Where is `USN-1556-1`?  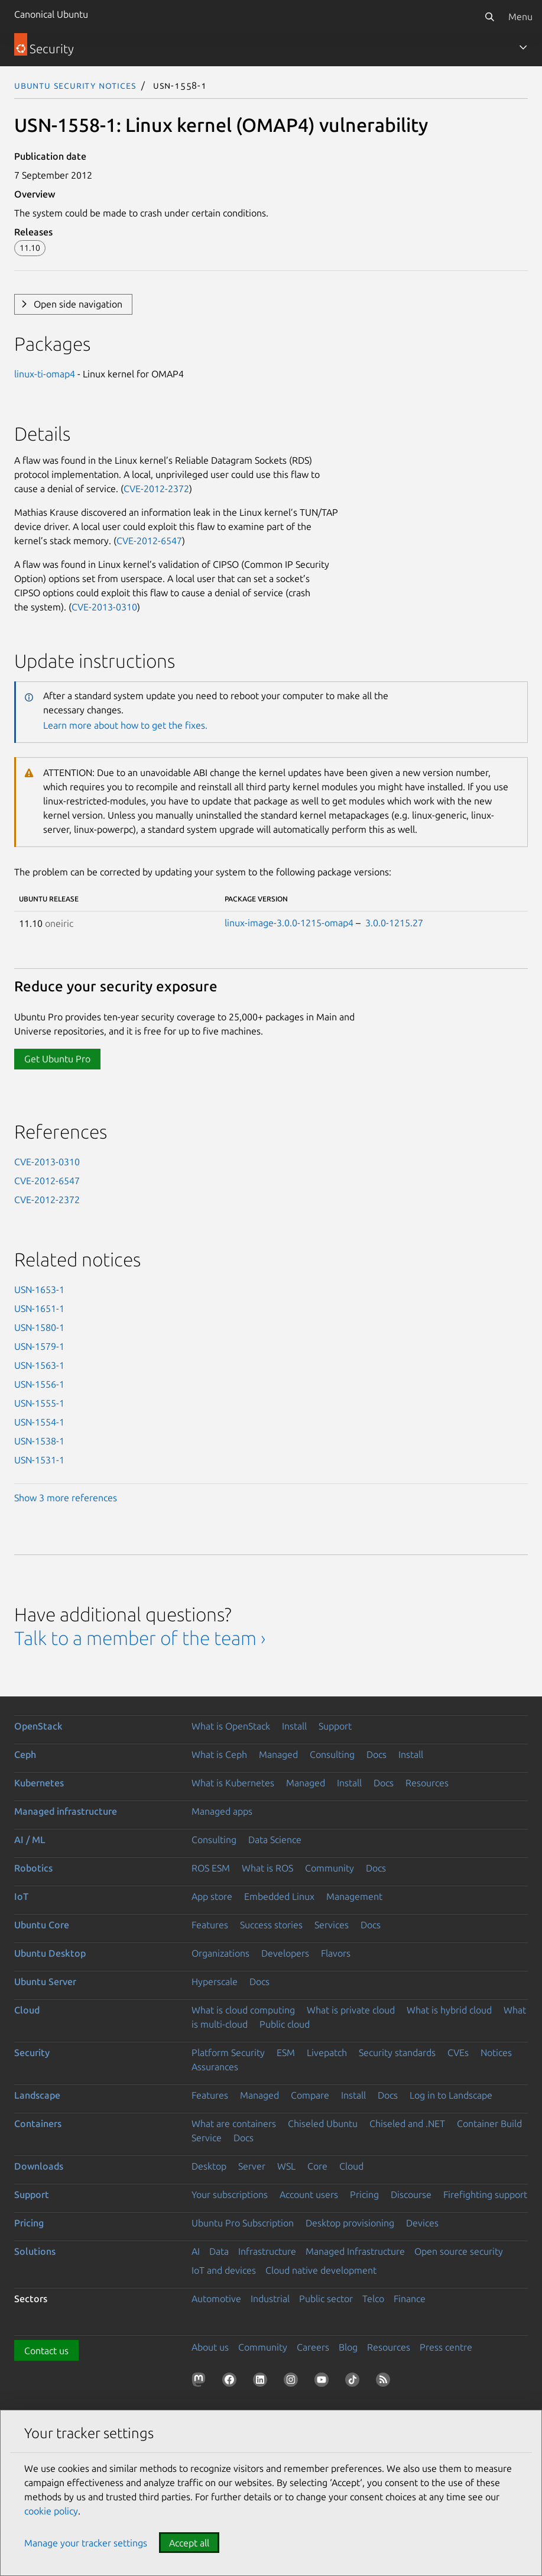 USN-1556-1 is located at coordinates (39, 1384).